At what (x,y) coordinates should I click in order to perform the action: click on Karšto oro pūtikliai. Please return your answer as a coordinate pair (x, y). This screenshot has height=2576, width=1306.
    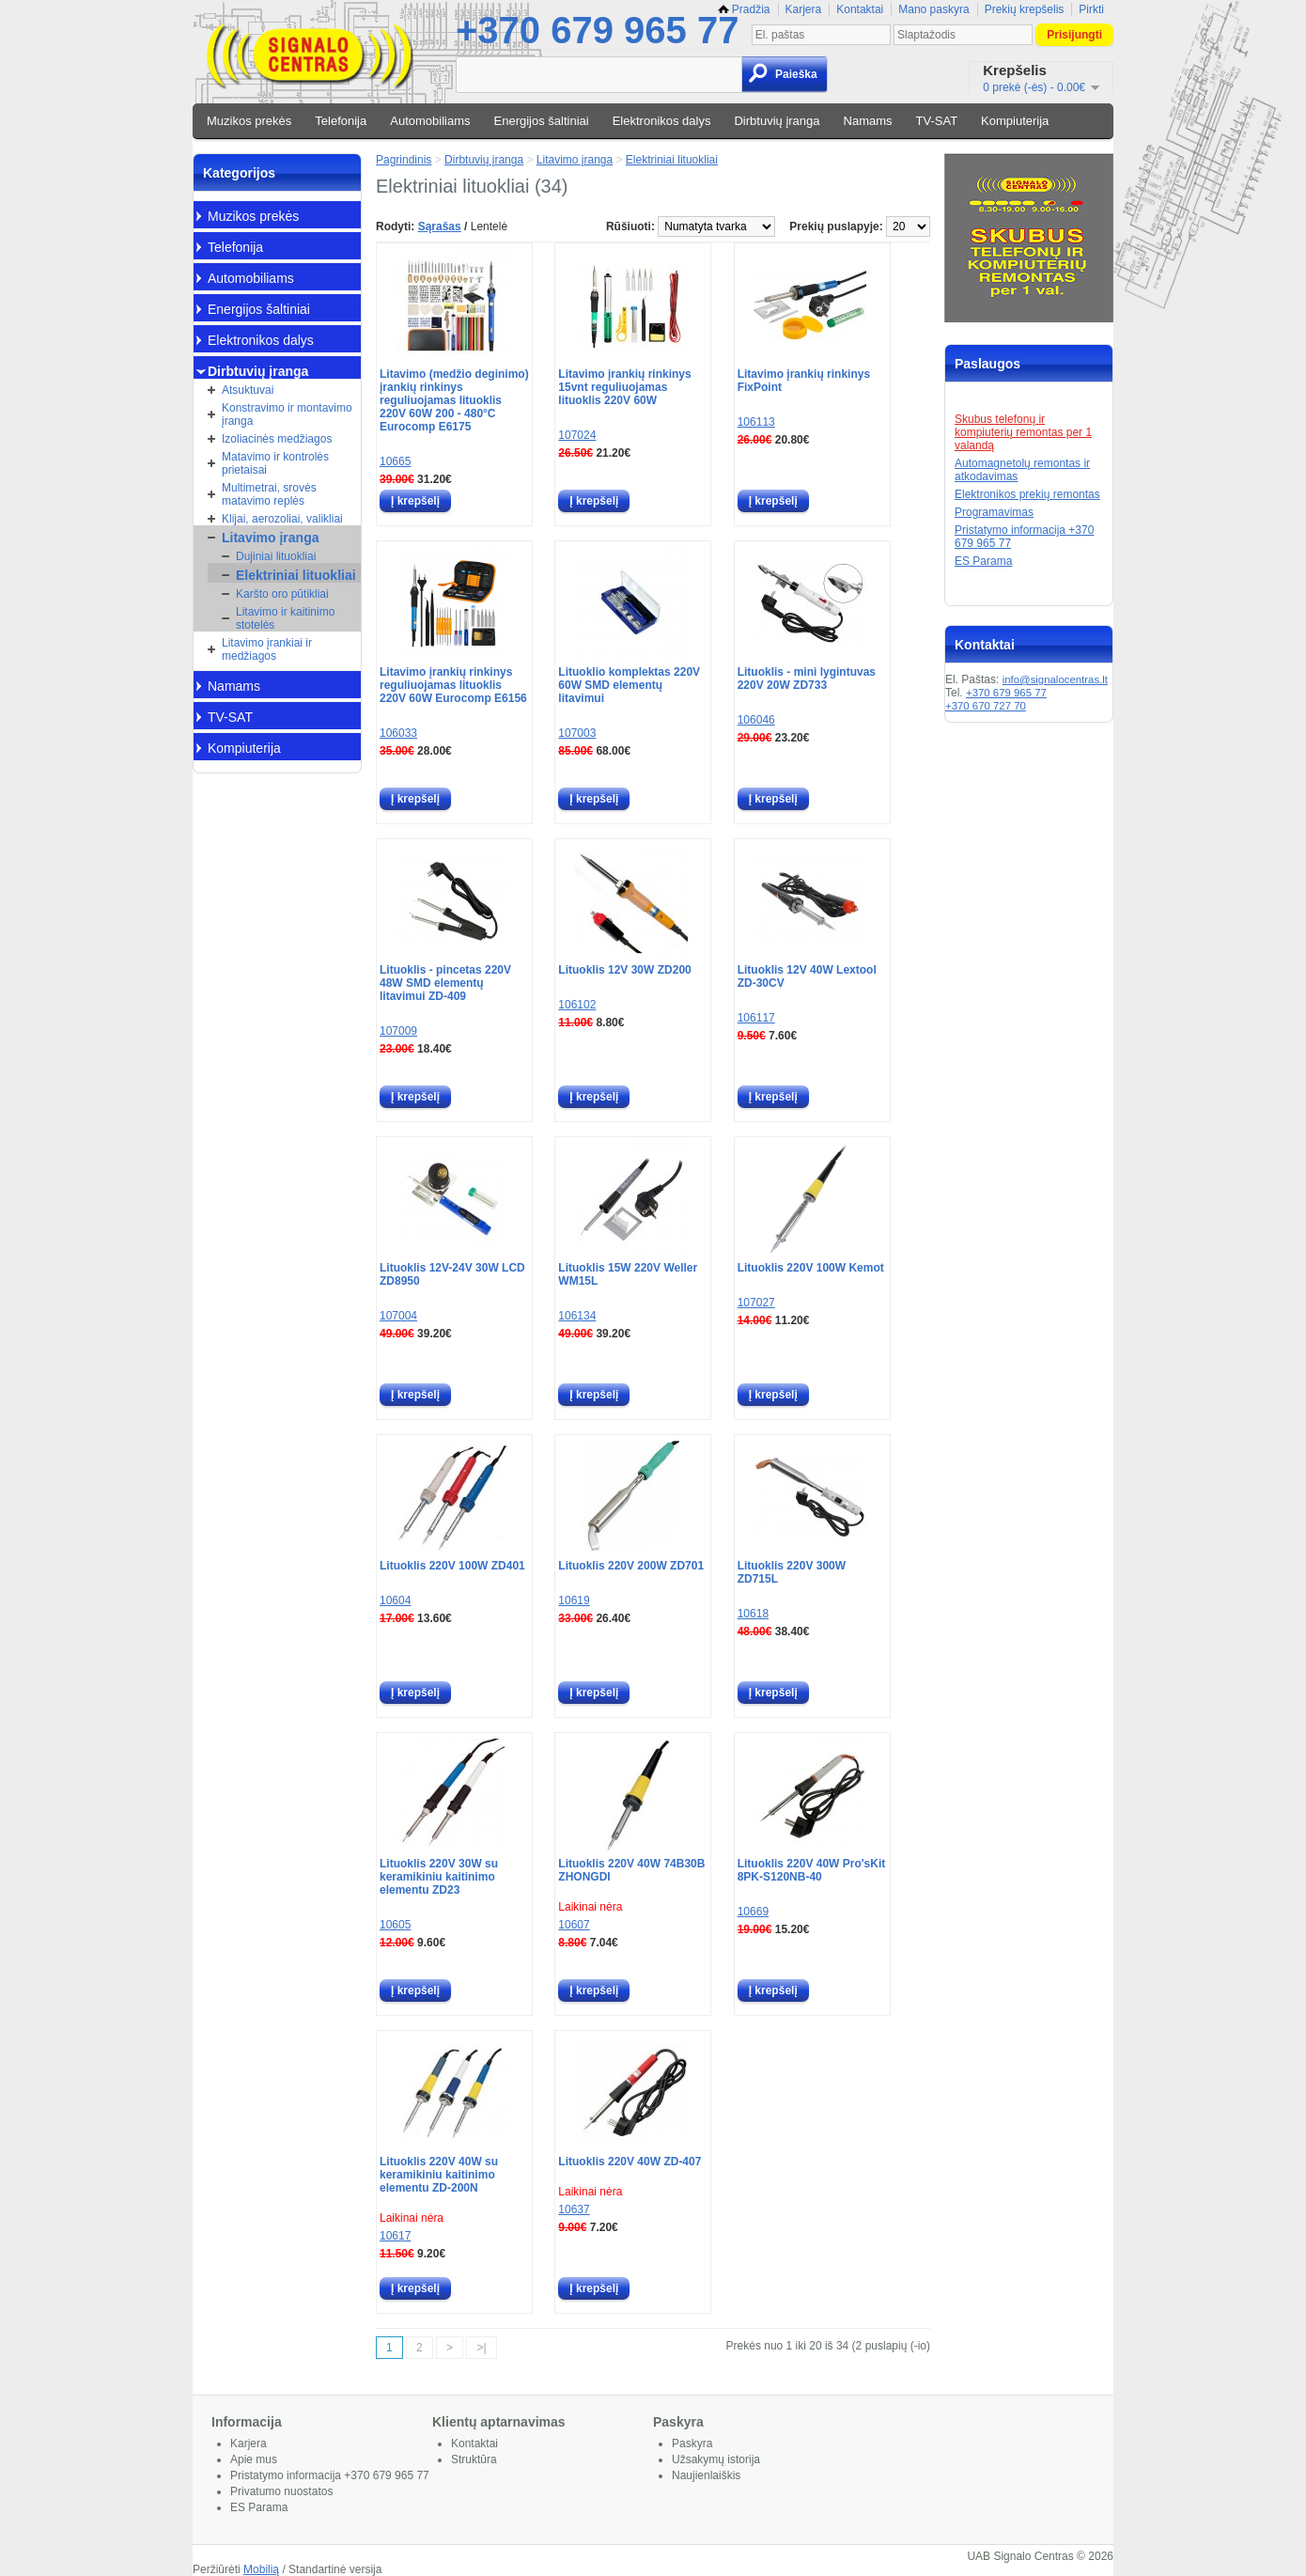
    Looking at the image, I should click on (282, 594).